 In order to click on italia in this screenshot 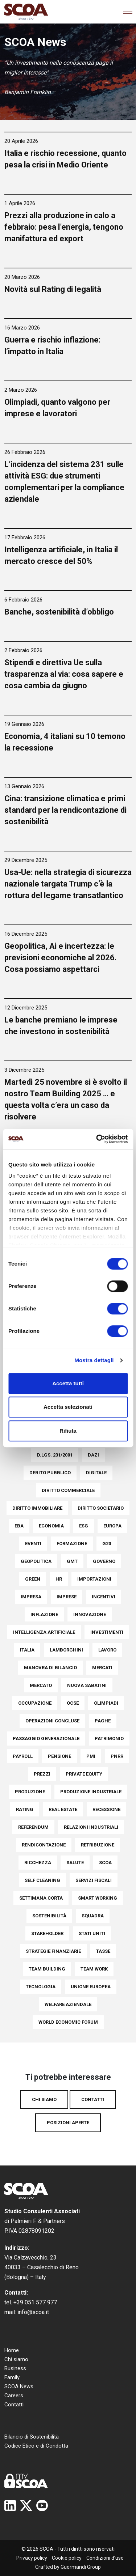, I will do `click(27, 1650)`.